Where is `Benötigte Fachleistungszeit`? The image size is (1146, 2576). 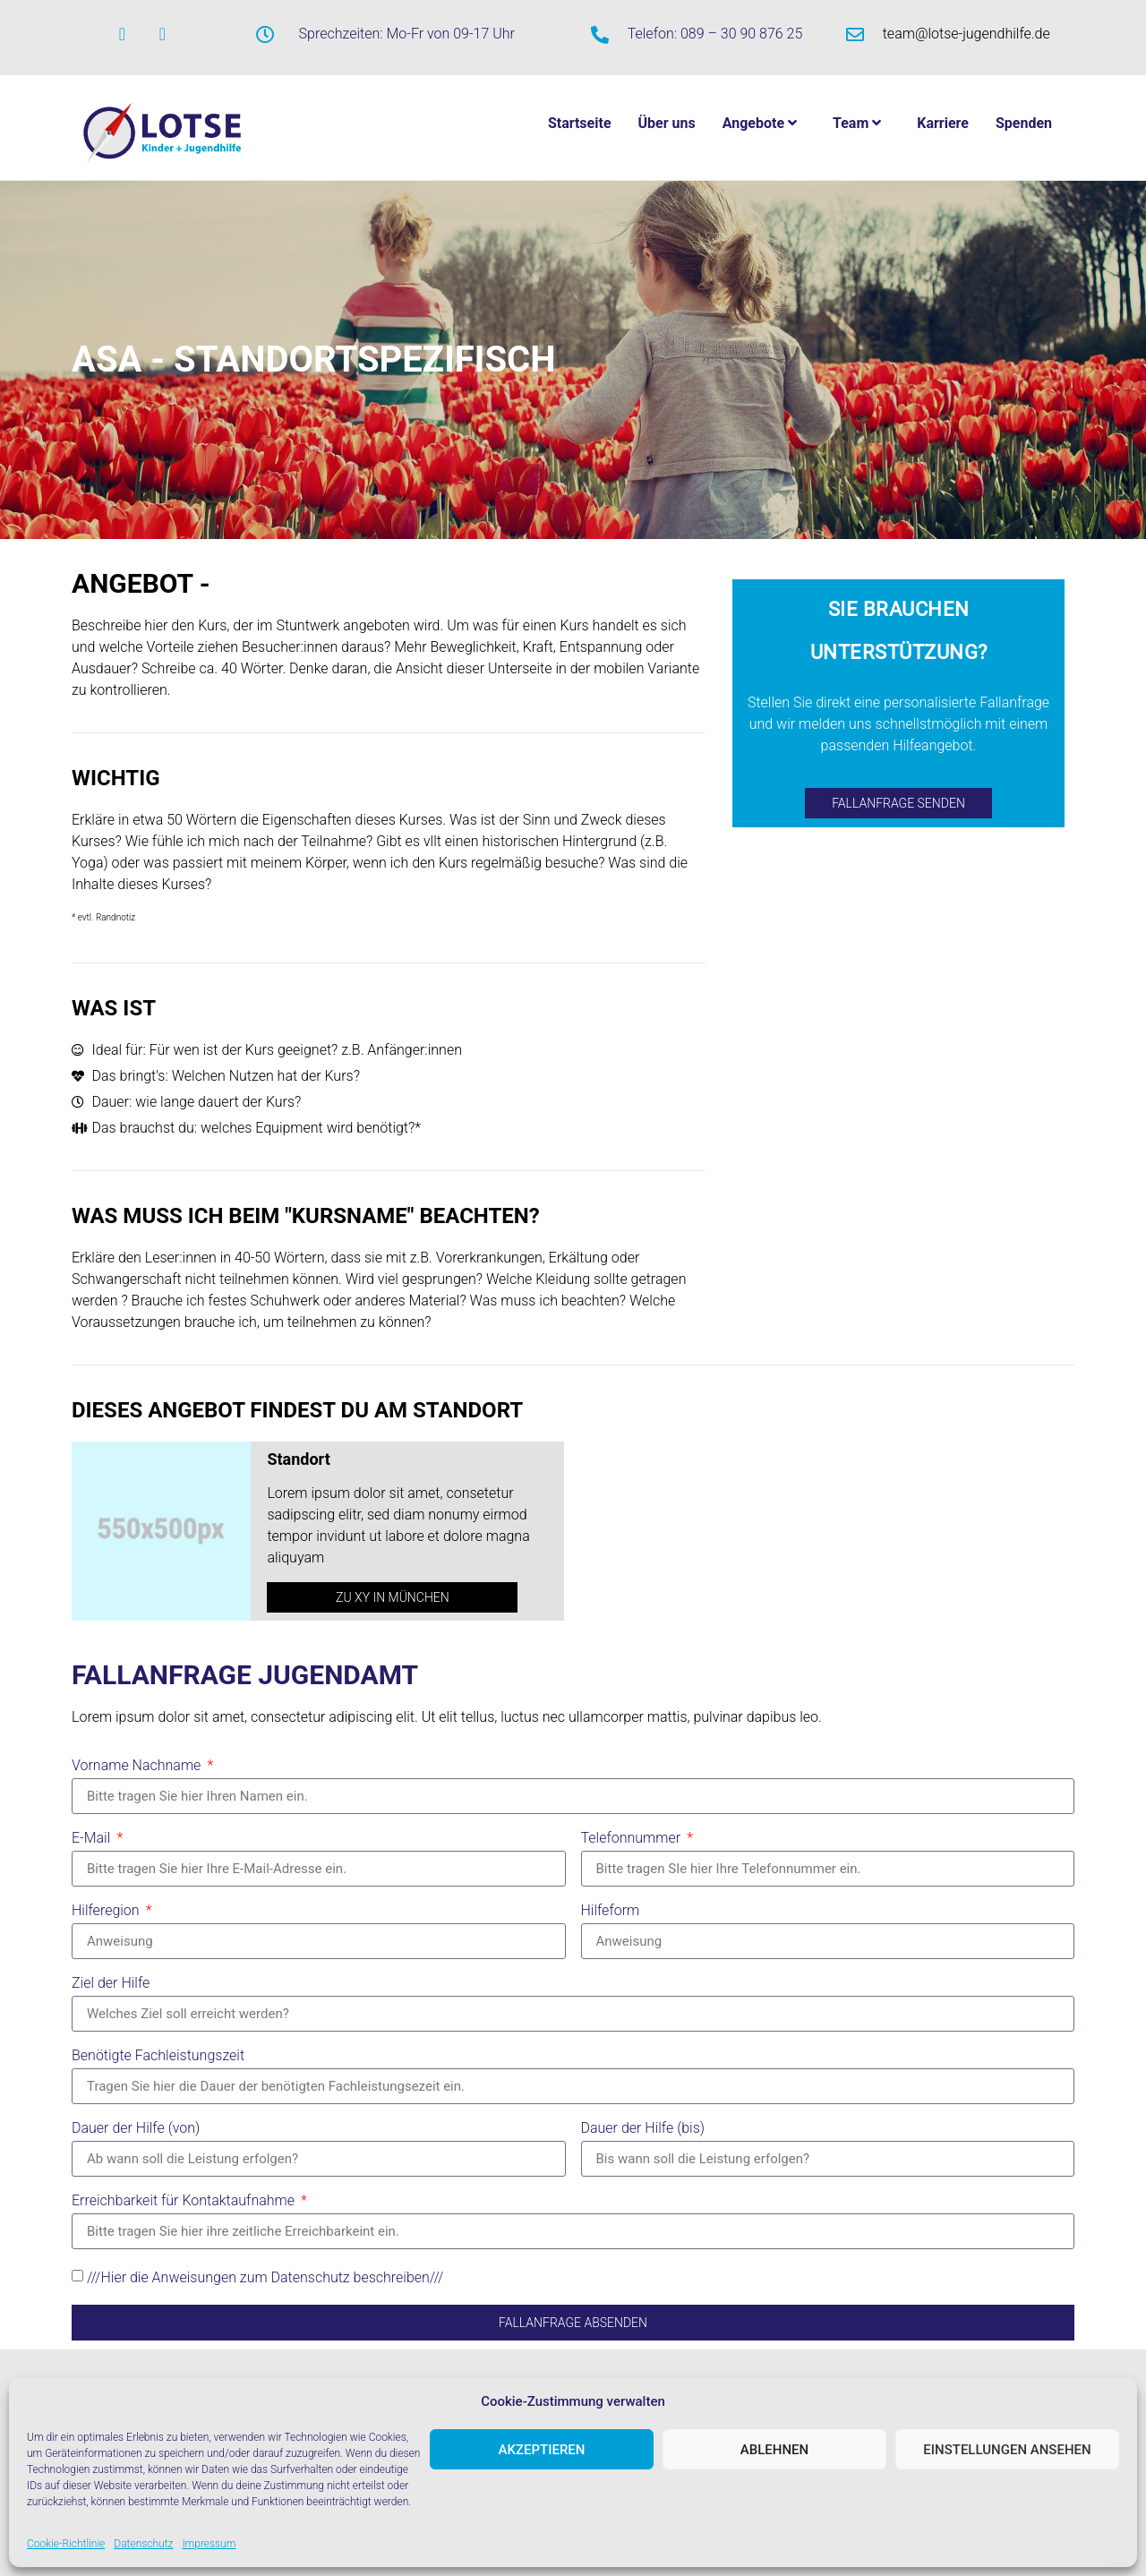 Benötigte Fachleistungszeit is located at coordinates (158, 2056).